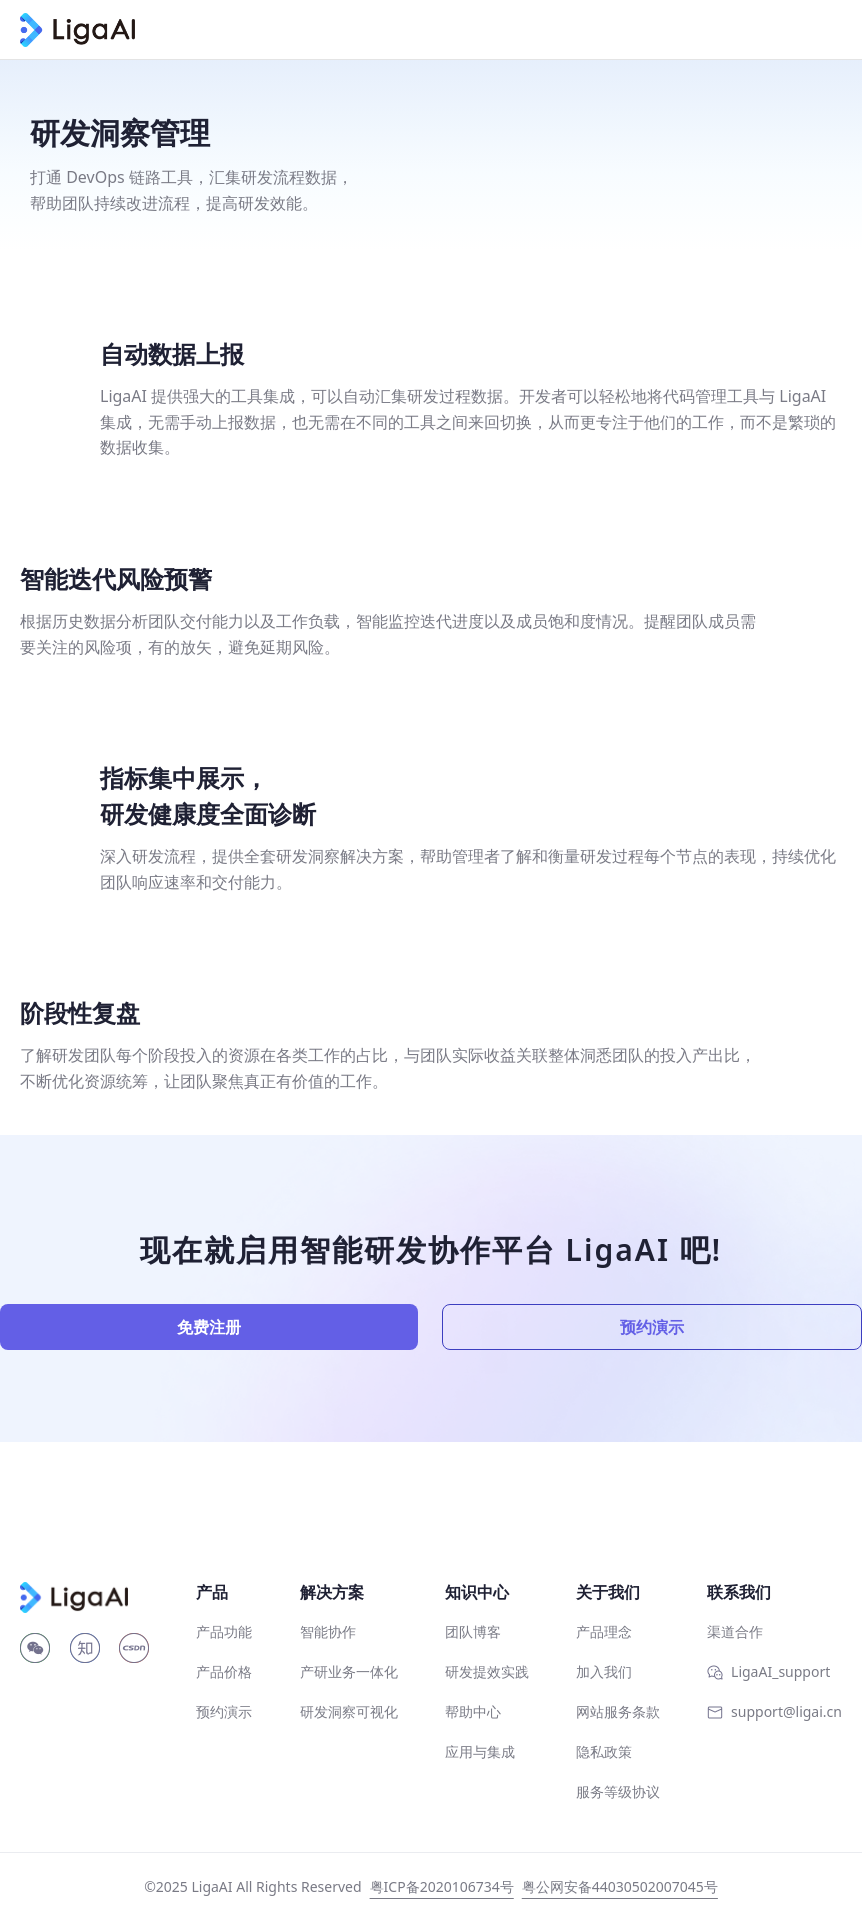 The image size is (862, 1920). What do you see at coordinates (349, 1671) in the screenshot?
I see `产研业务一体化` at bounding box center [349, 1671].